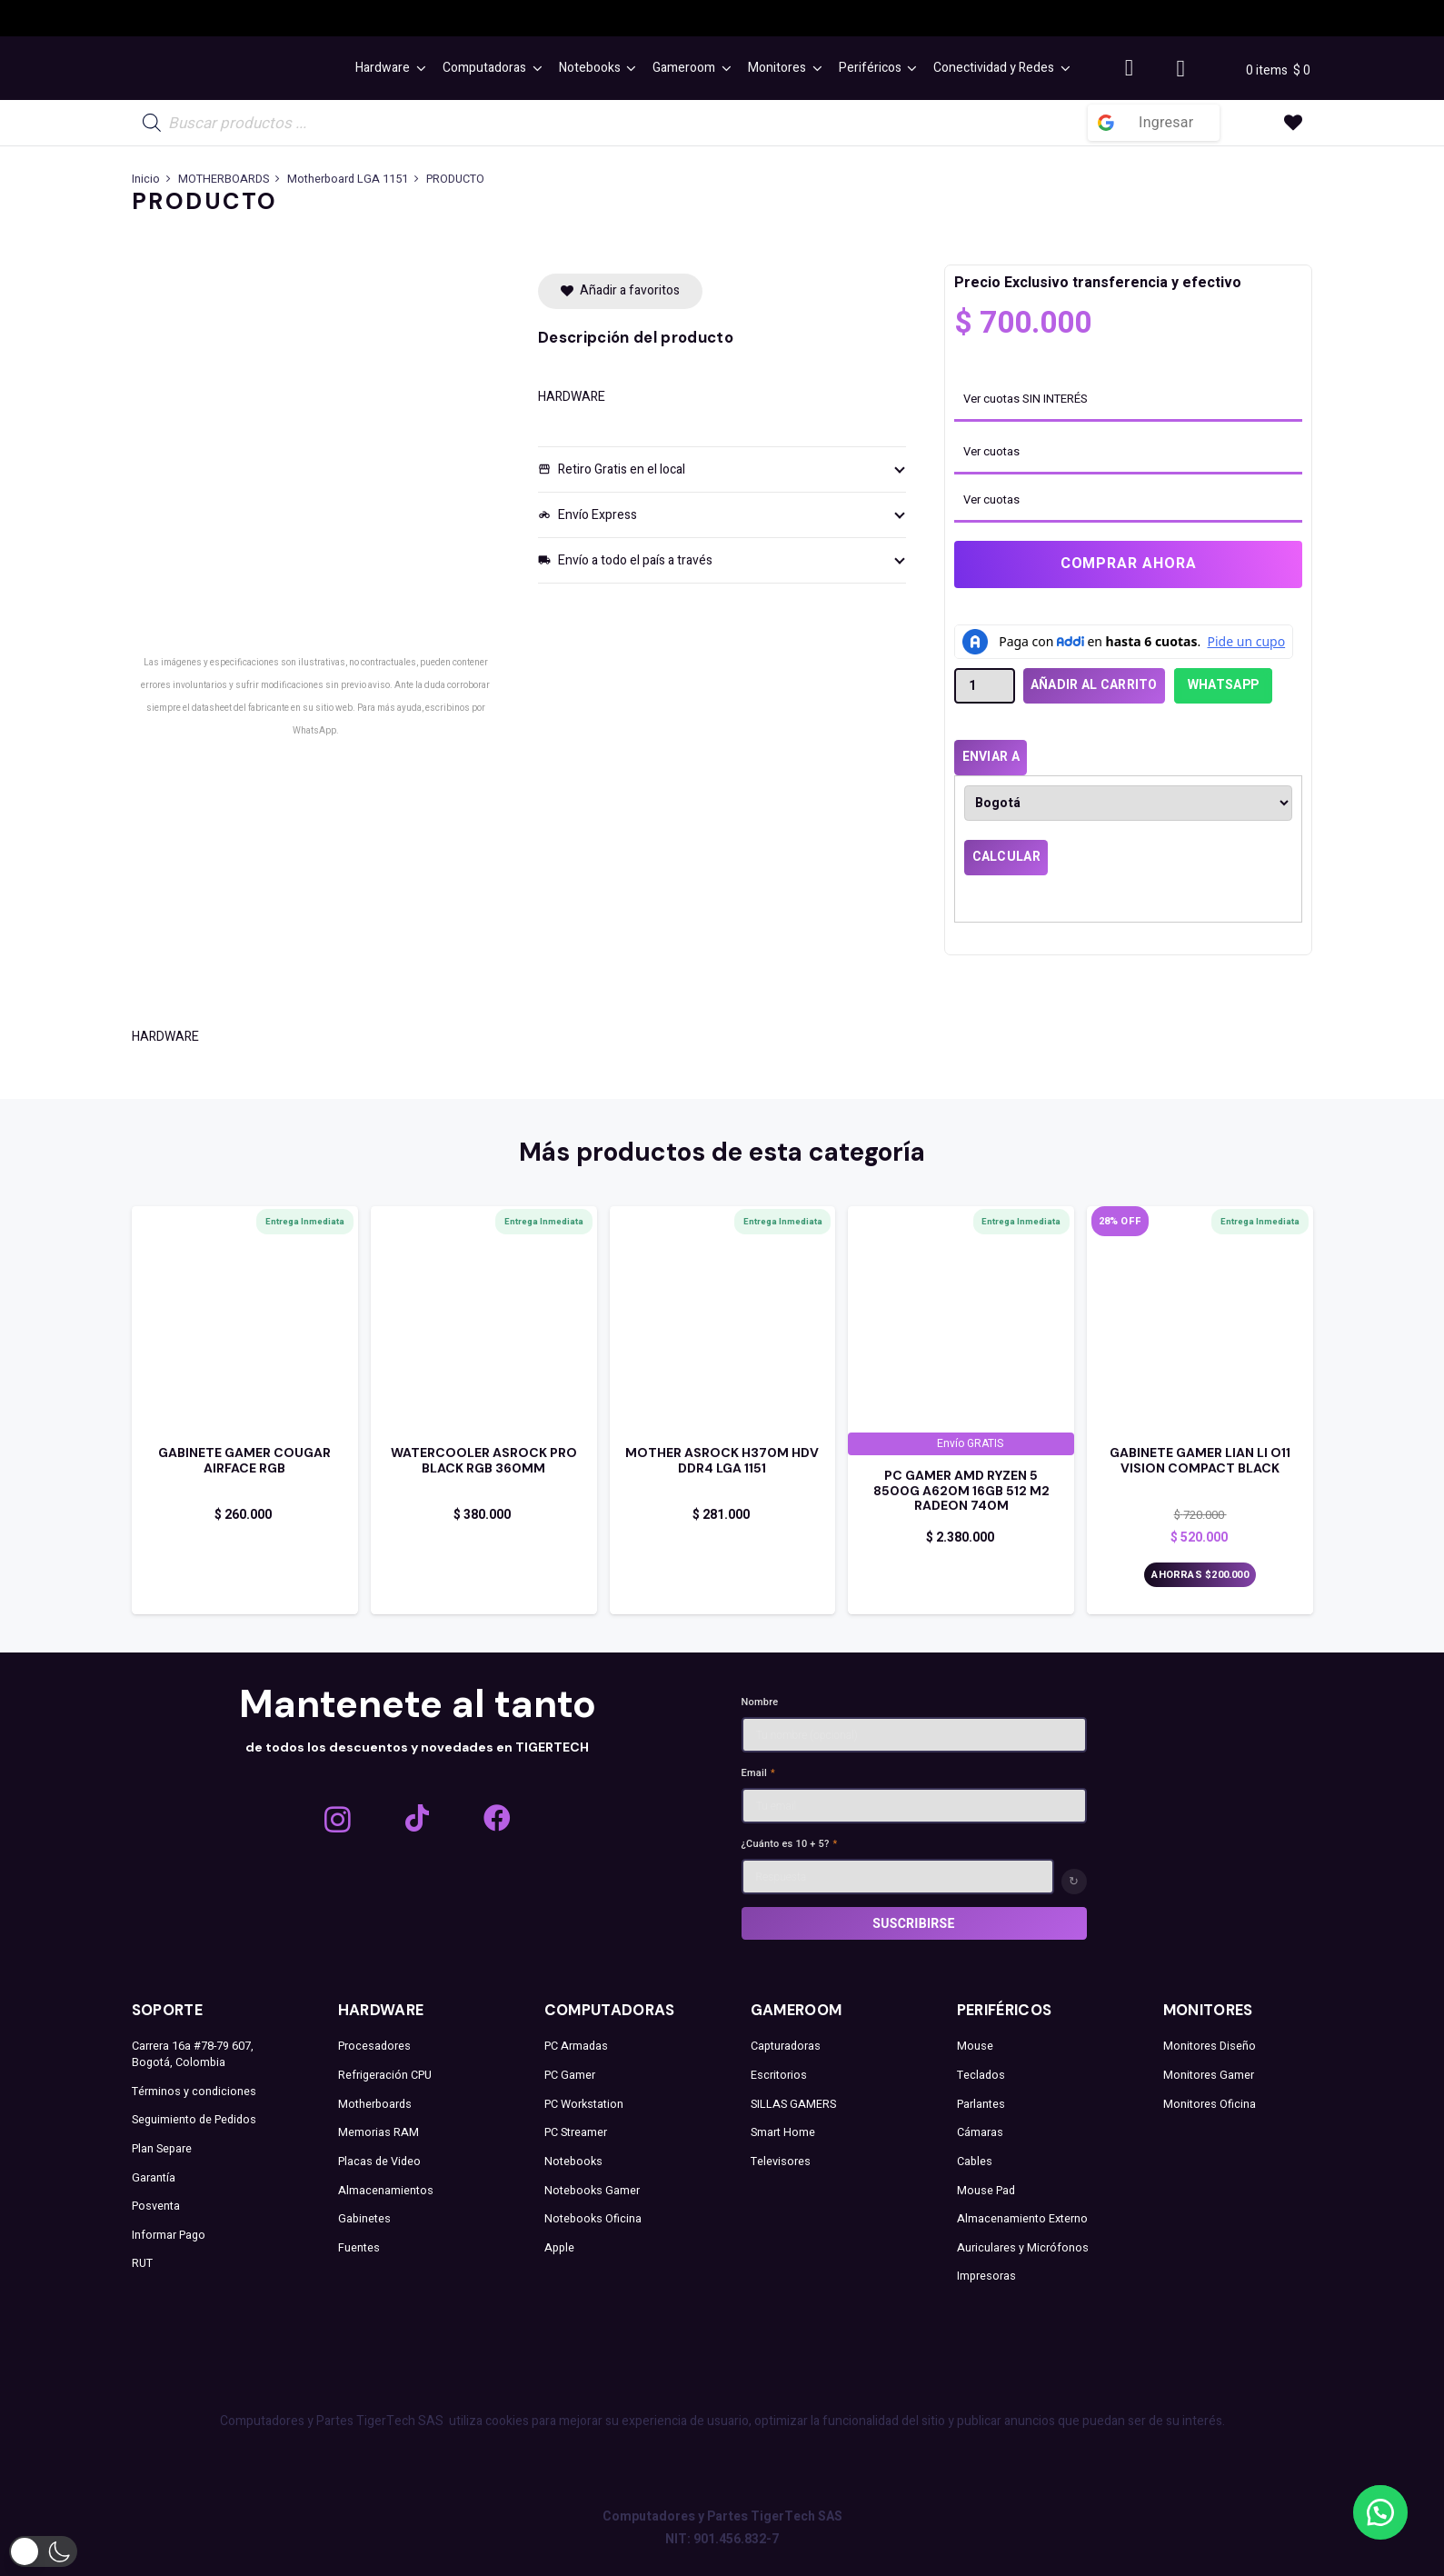  What do you see at coordinates (467, 18) in the screenshot?
I see `[GIGABYTE]` at bounding box center [467, 18].